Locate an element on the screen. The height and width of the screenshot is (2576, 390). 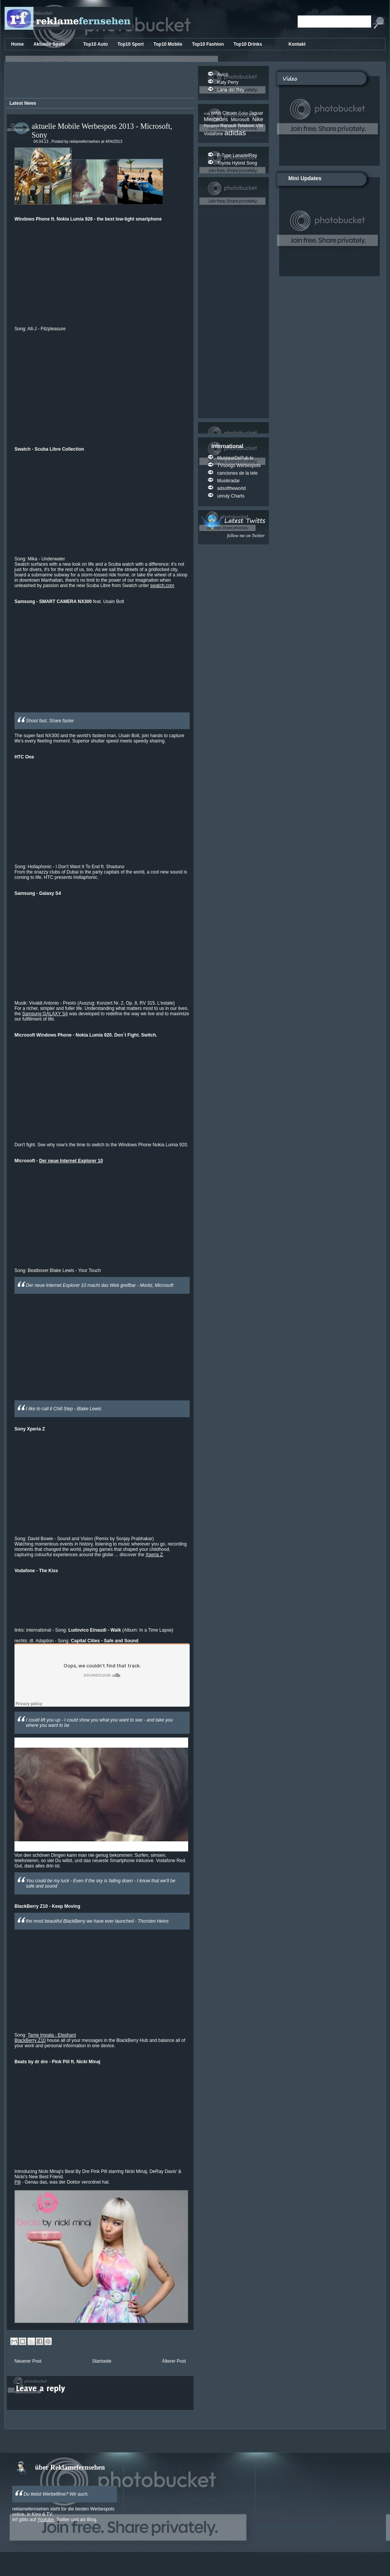
Coke is located at coordinates (243, 113).